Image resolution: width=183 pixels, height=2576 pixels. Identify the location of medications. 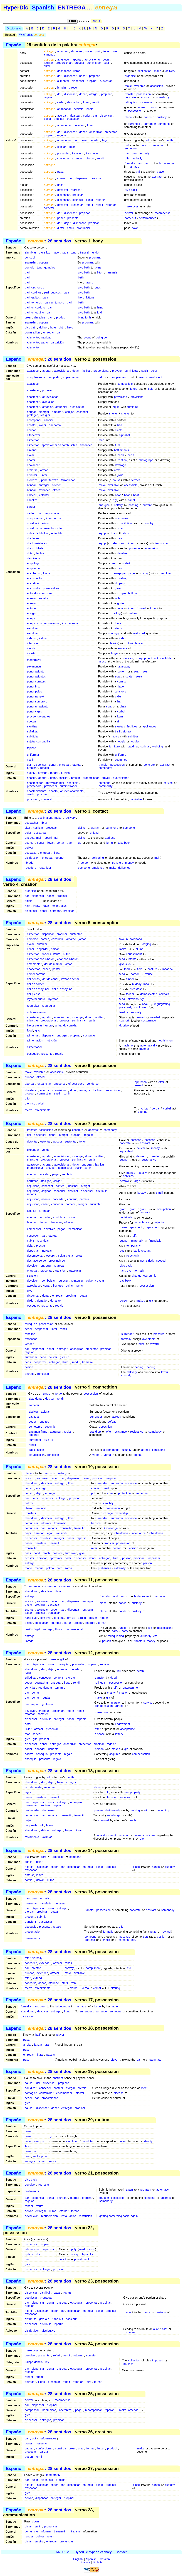
(87, 2249).